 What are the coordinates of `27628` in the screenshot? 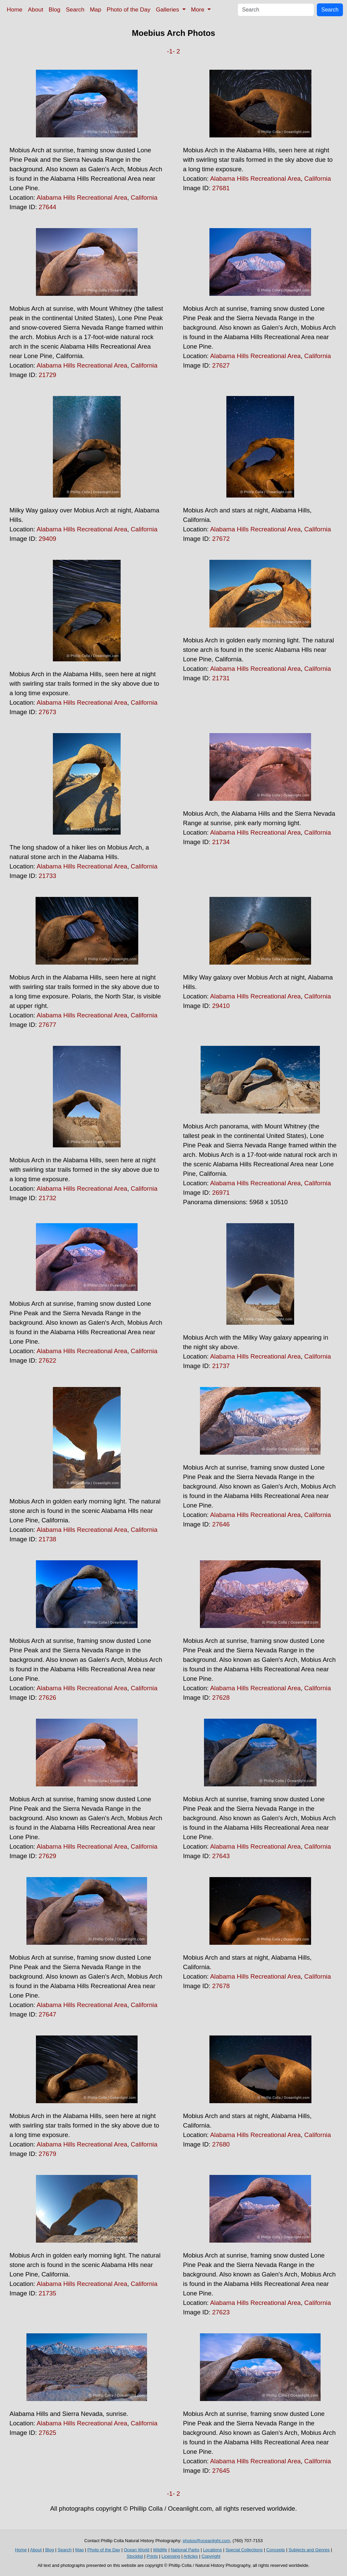 It's located at (221, 1697).